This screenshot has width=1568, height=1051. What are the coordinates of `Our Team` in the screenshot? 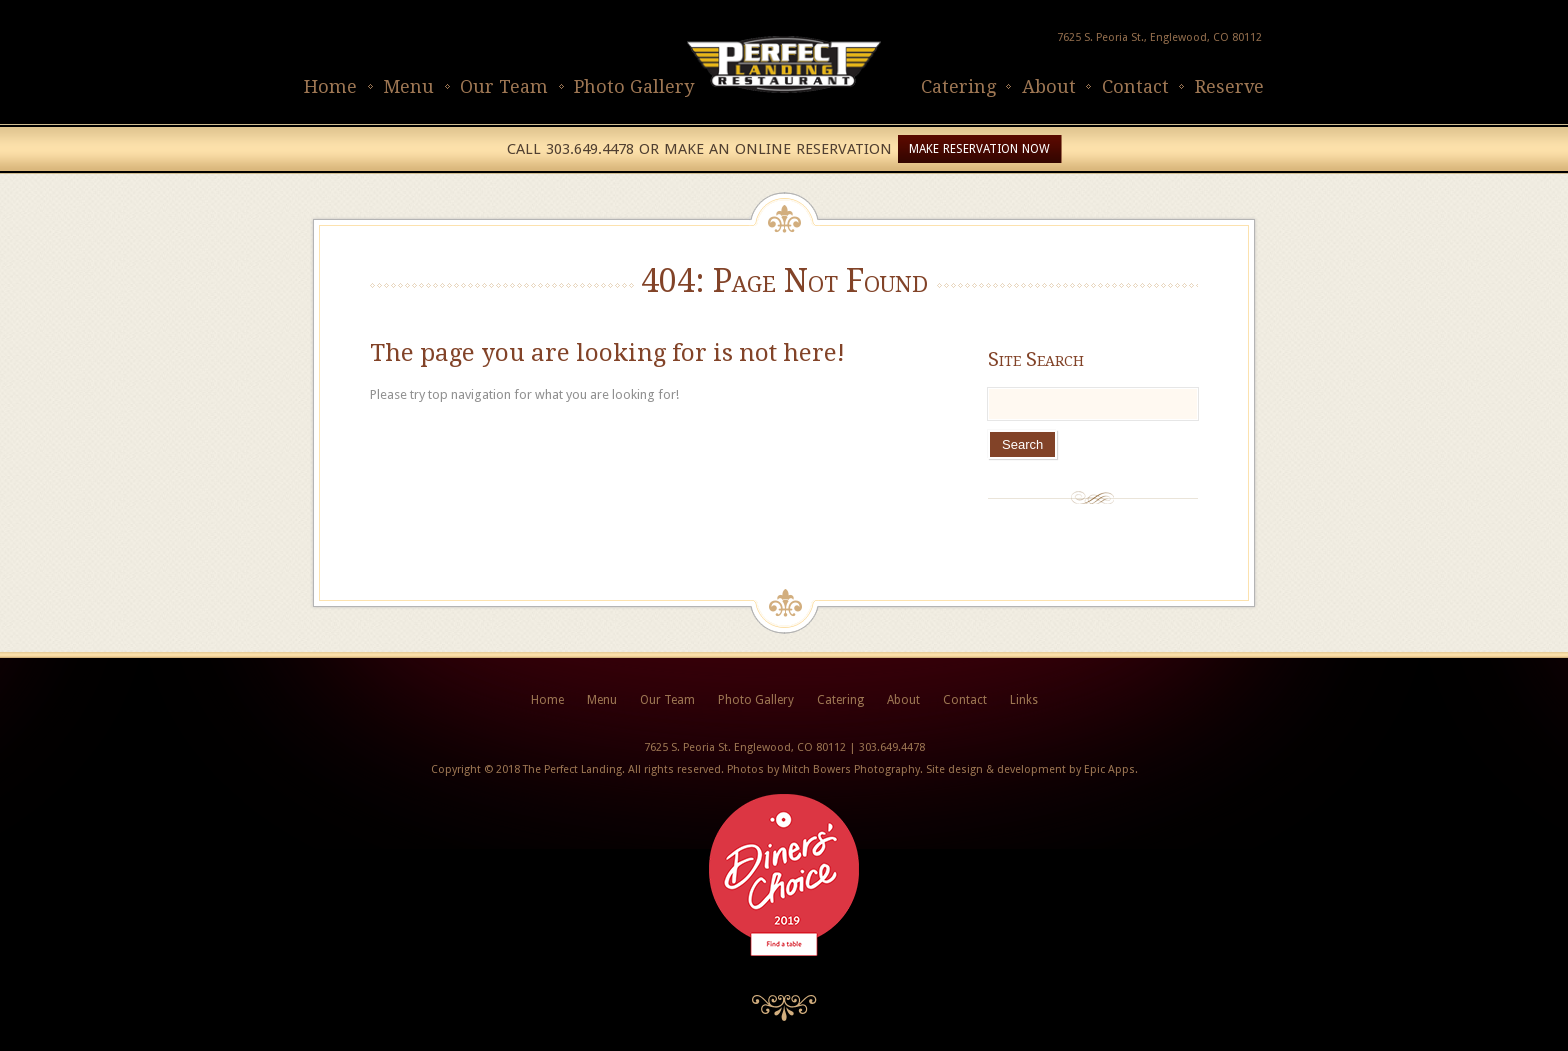 It's located at (504, 86).